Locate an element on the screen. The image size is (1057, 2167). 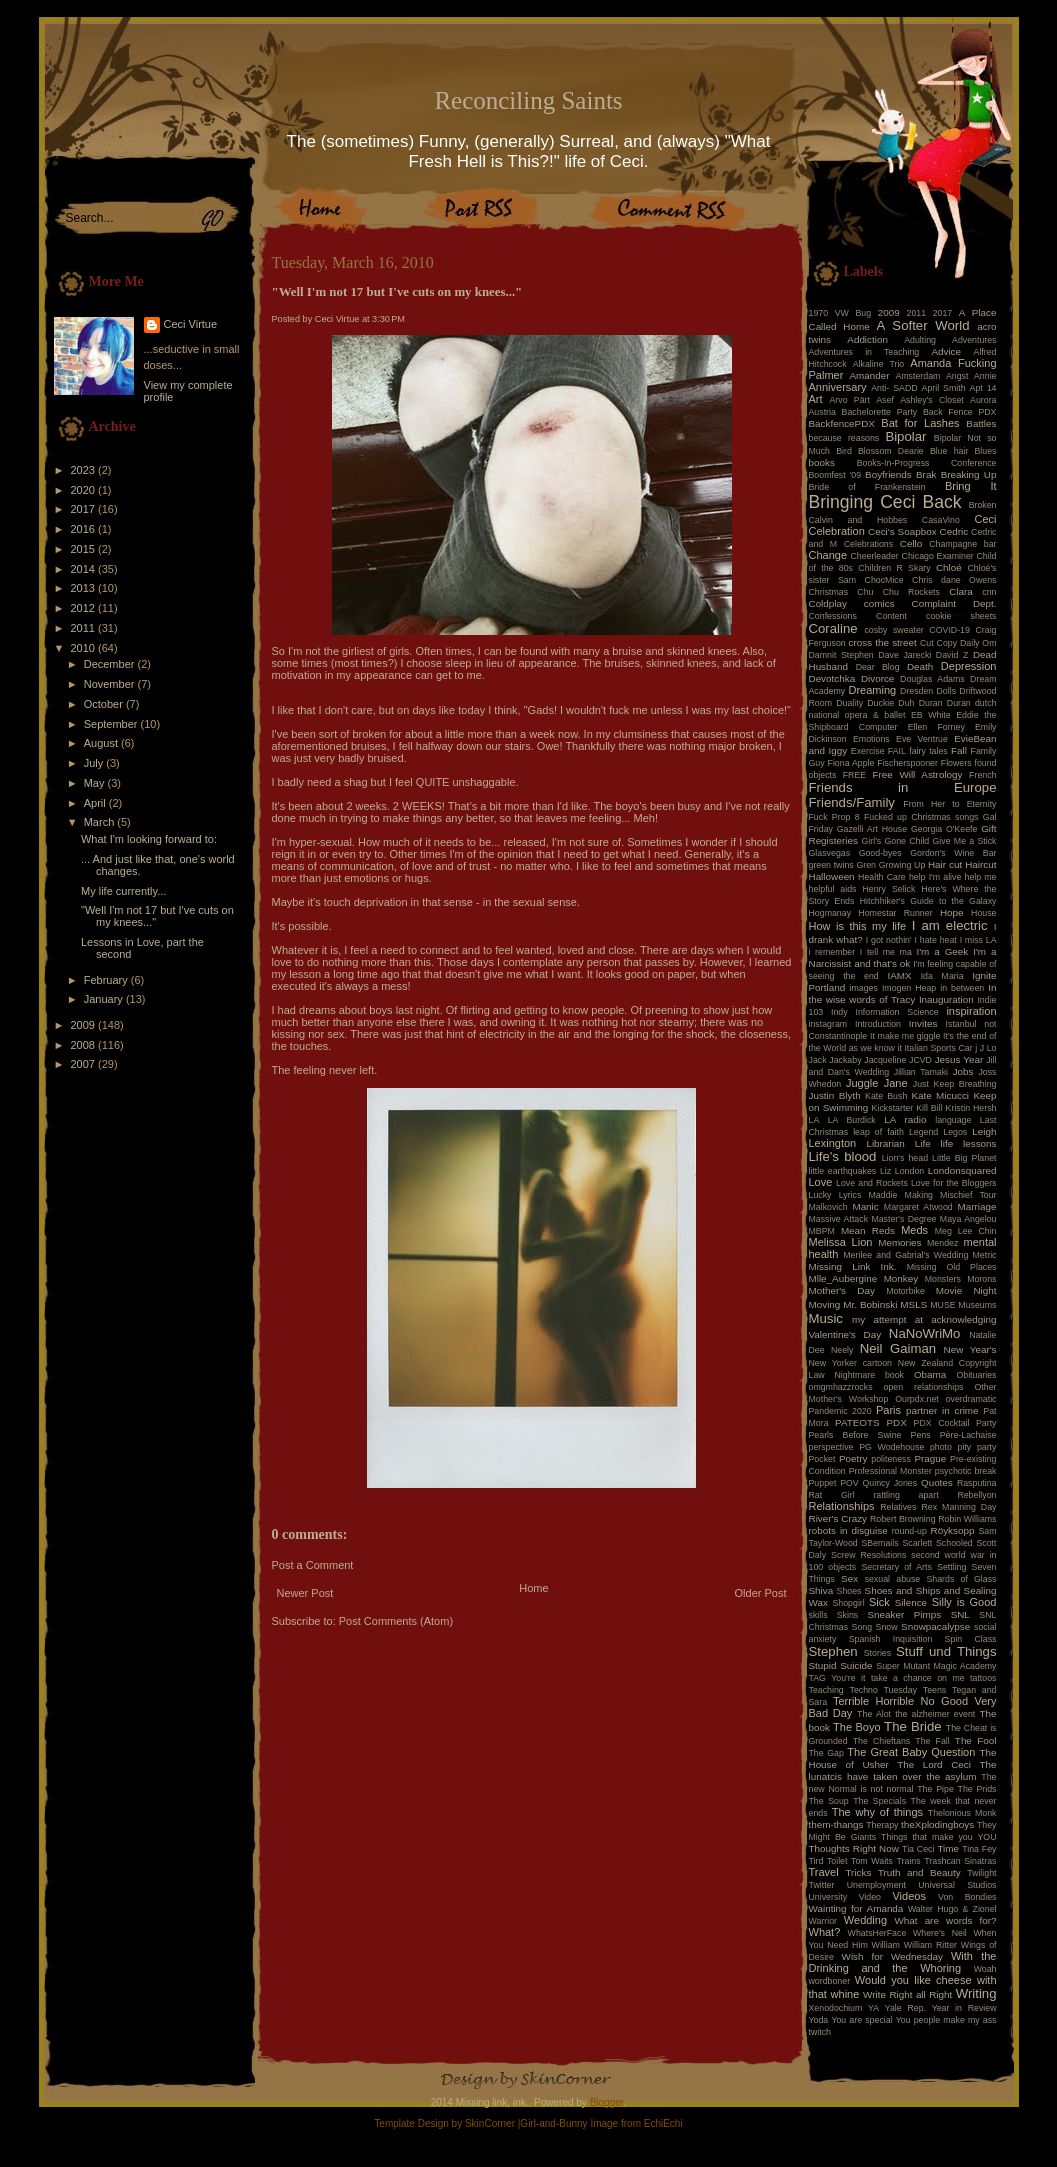
I hate heat is located at coordinates (936, 940).